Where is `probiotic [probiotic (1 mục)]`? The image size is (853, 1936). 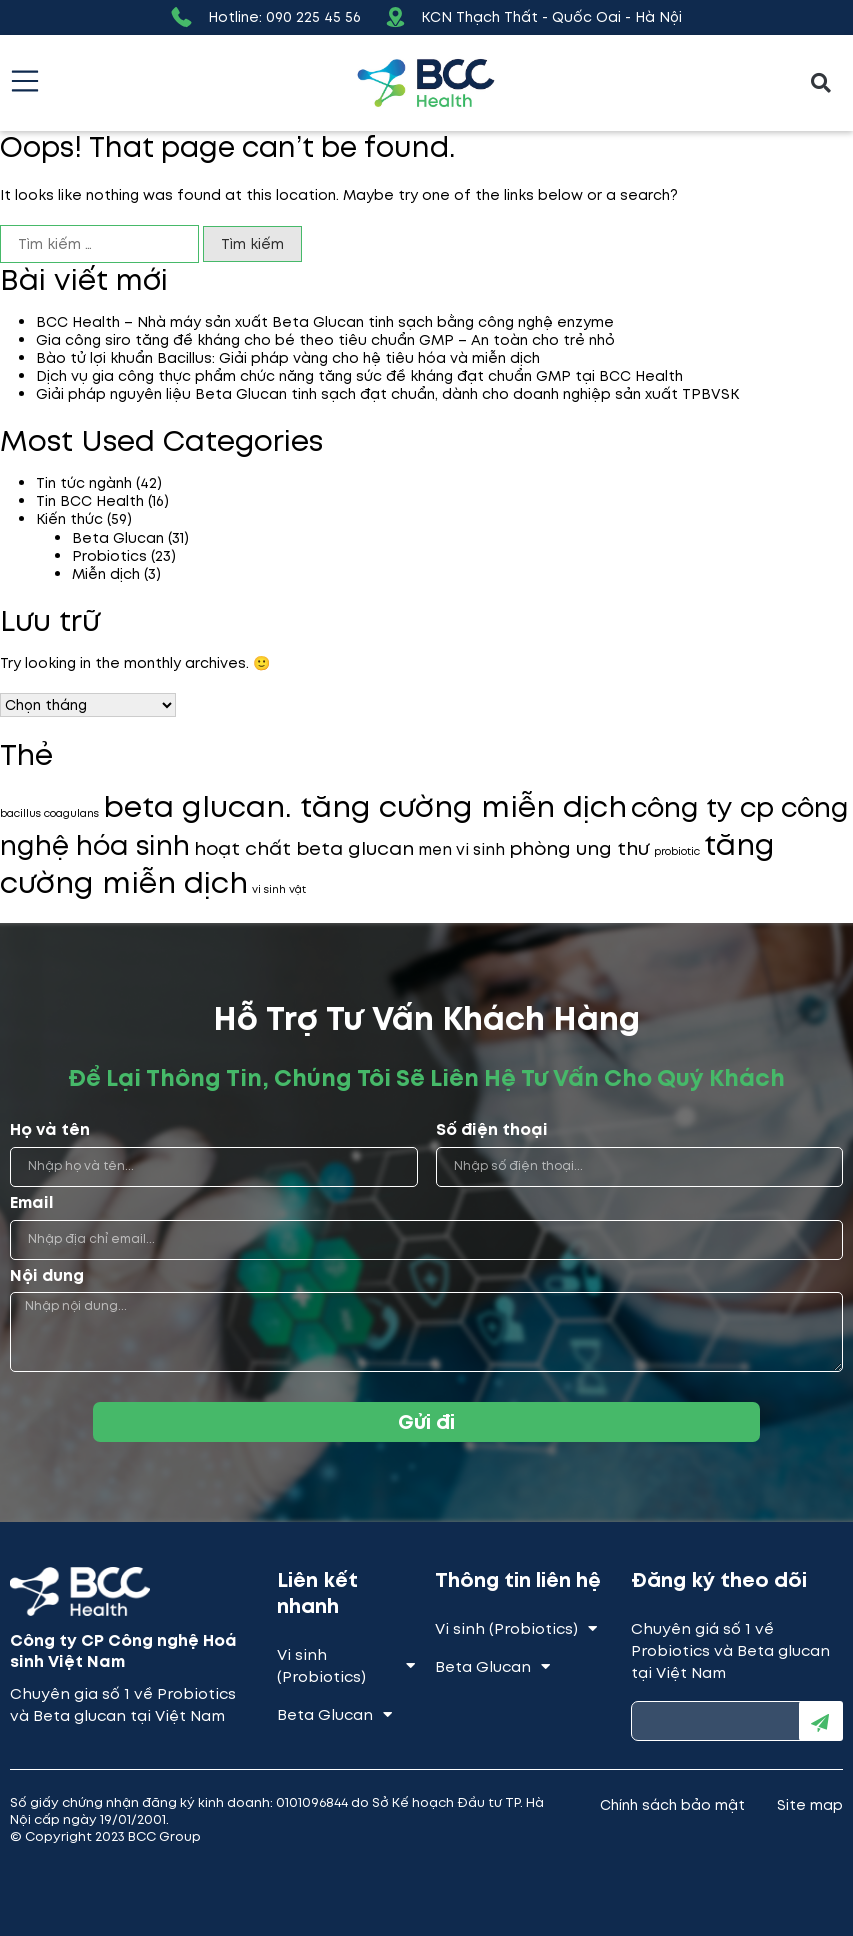
probiotic [probiotic (1 mục)] is located at coordinates (677, 851).